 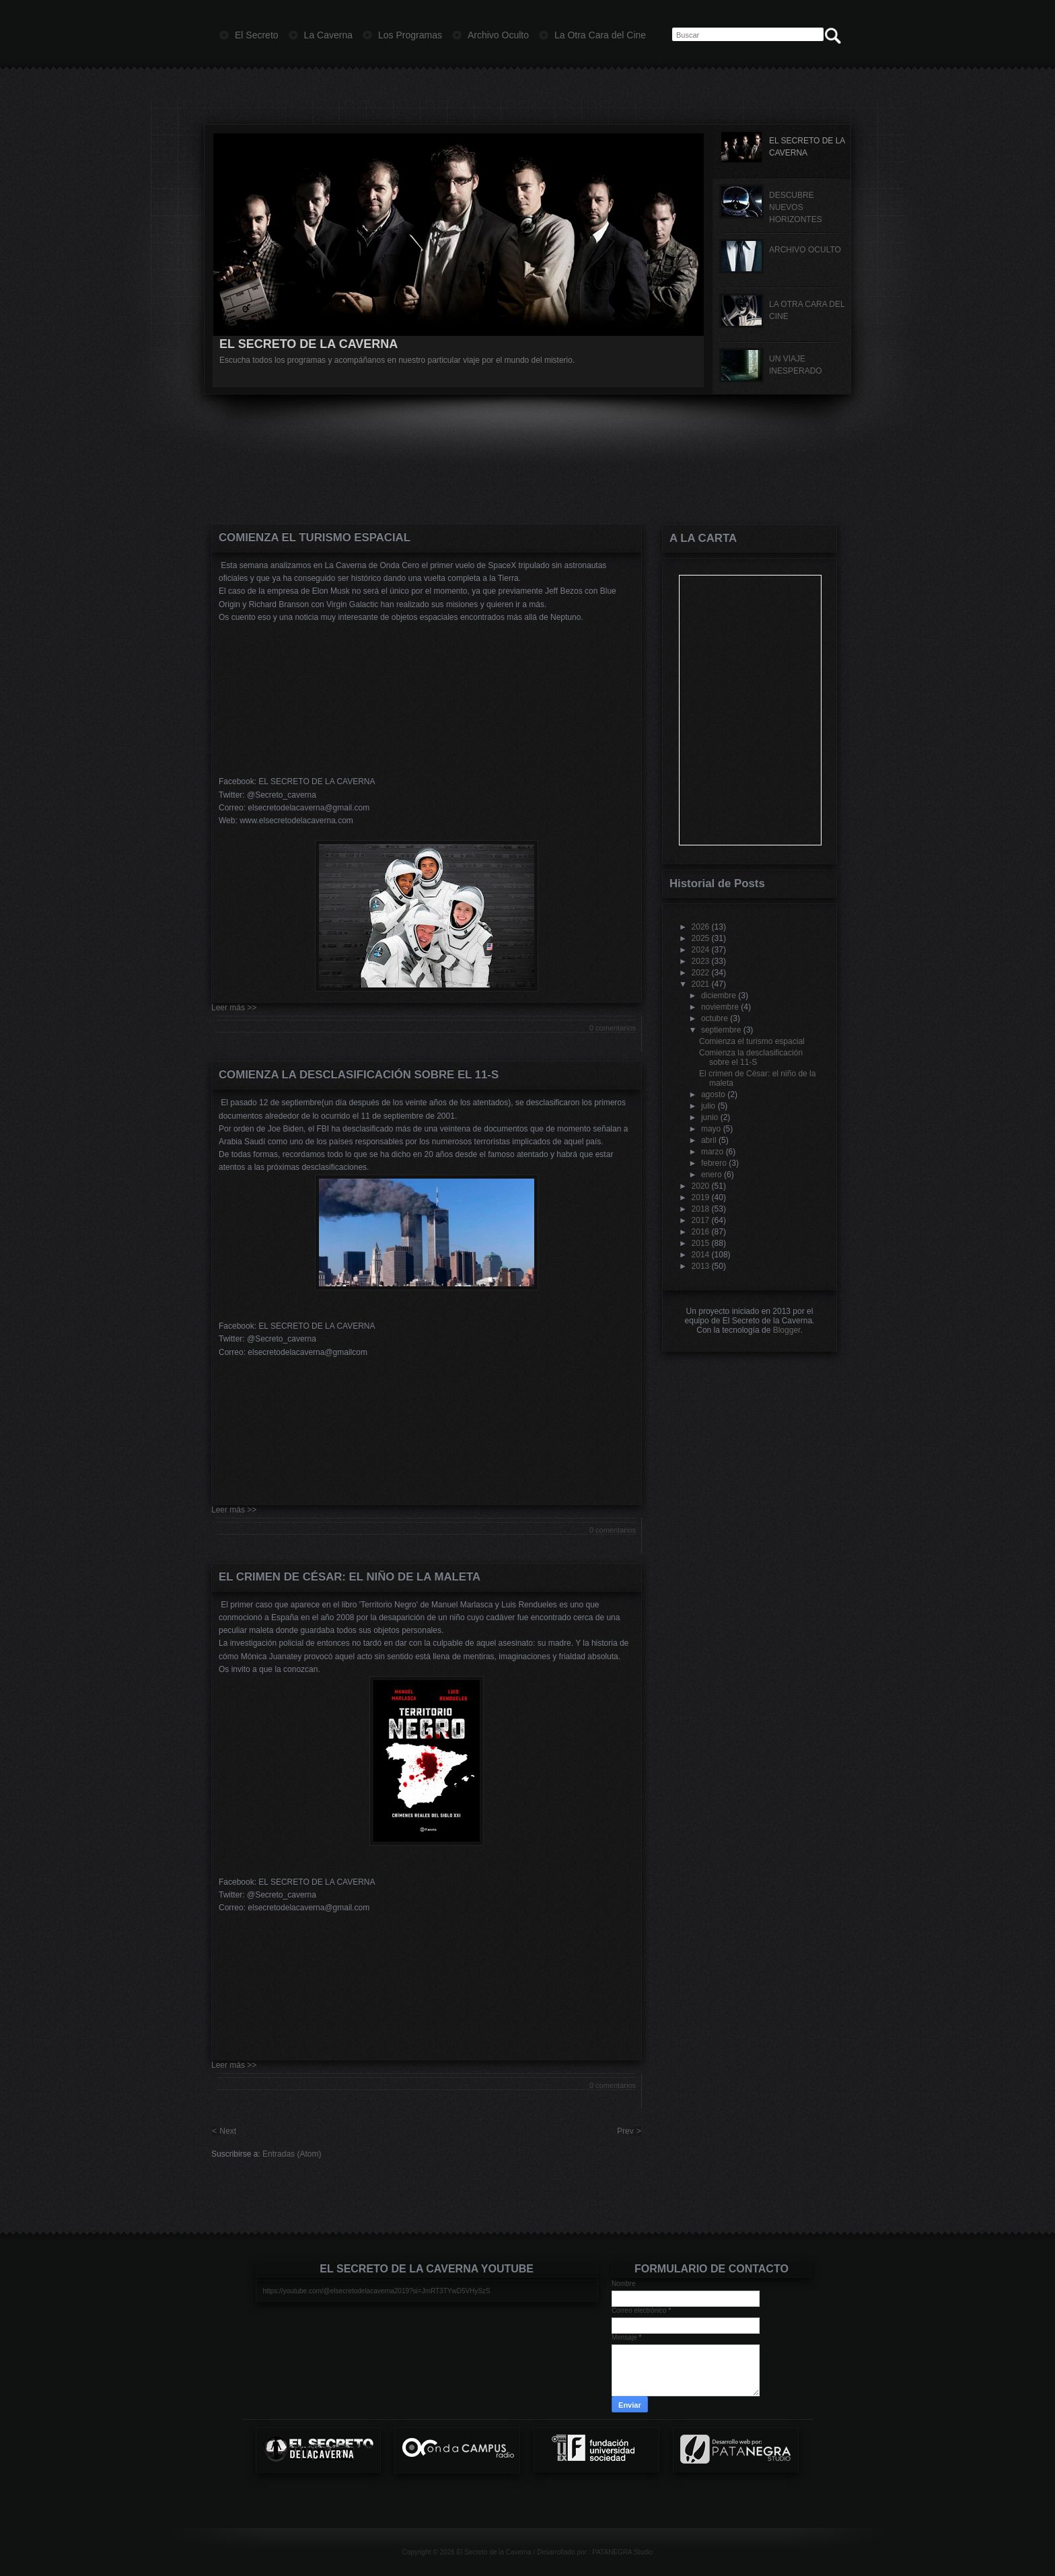 What do you see at coordinates (701, 1266) in the screenshot?
I see `2013` at bounding box center [701, 1266].